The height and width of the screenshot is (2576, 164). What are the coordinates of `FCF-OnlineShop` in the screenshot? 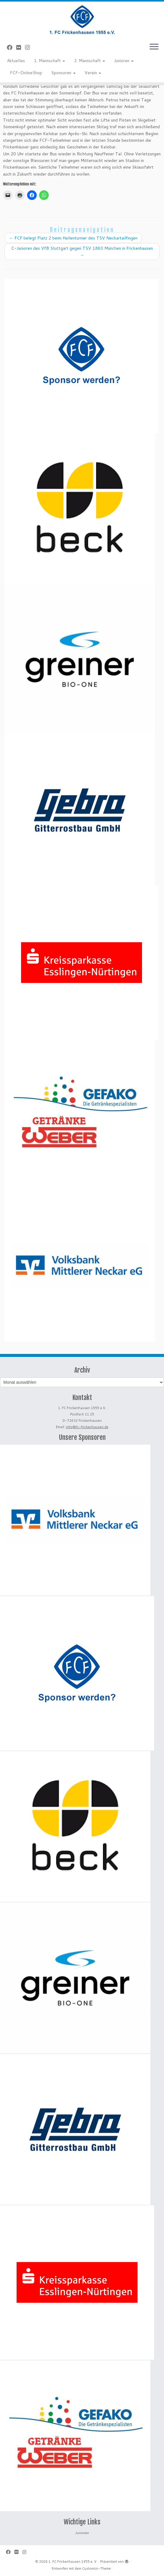 It's located at (26, 73).